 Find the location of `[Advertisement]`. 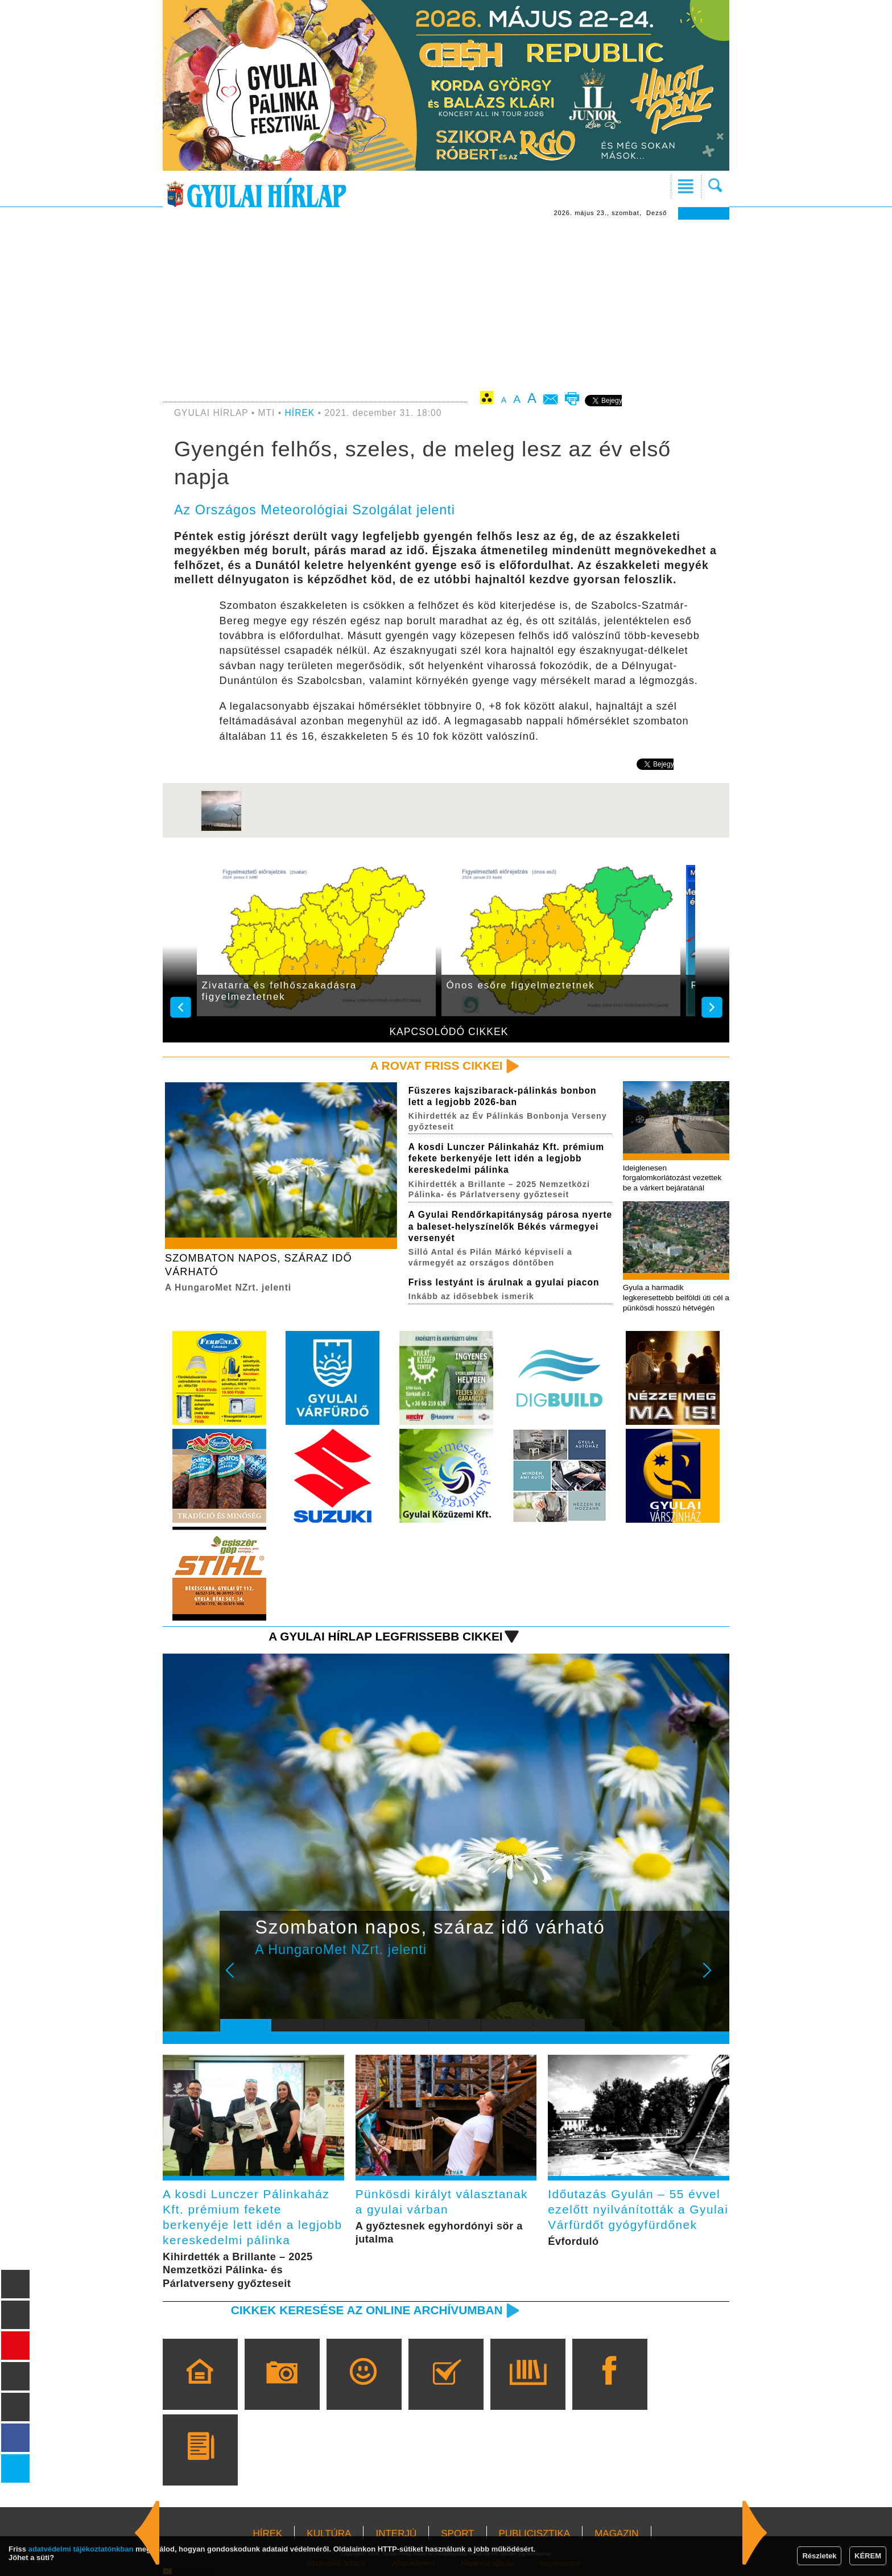

[Advertisement] is located at coordinates (446, 305).